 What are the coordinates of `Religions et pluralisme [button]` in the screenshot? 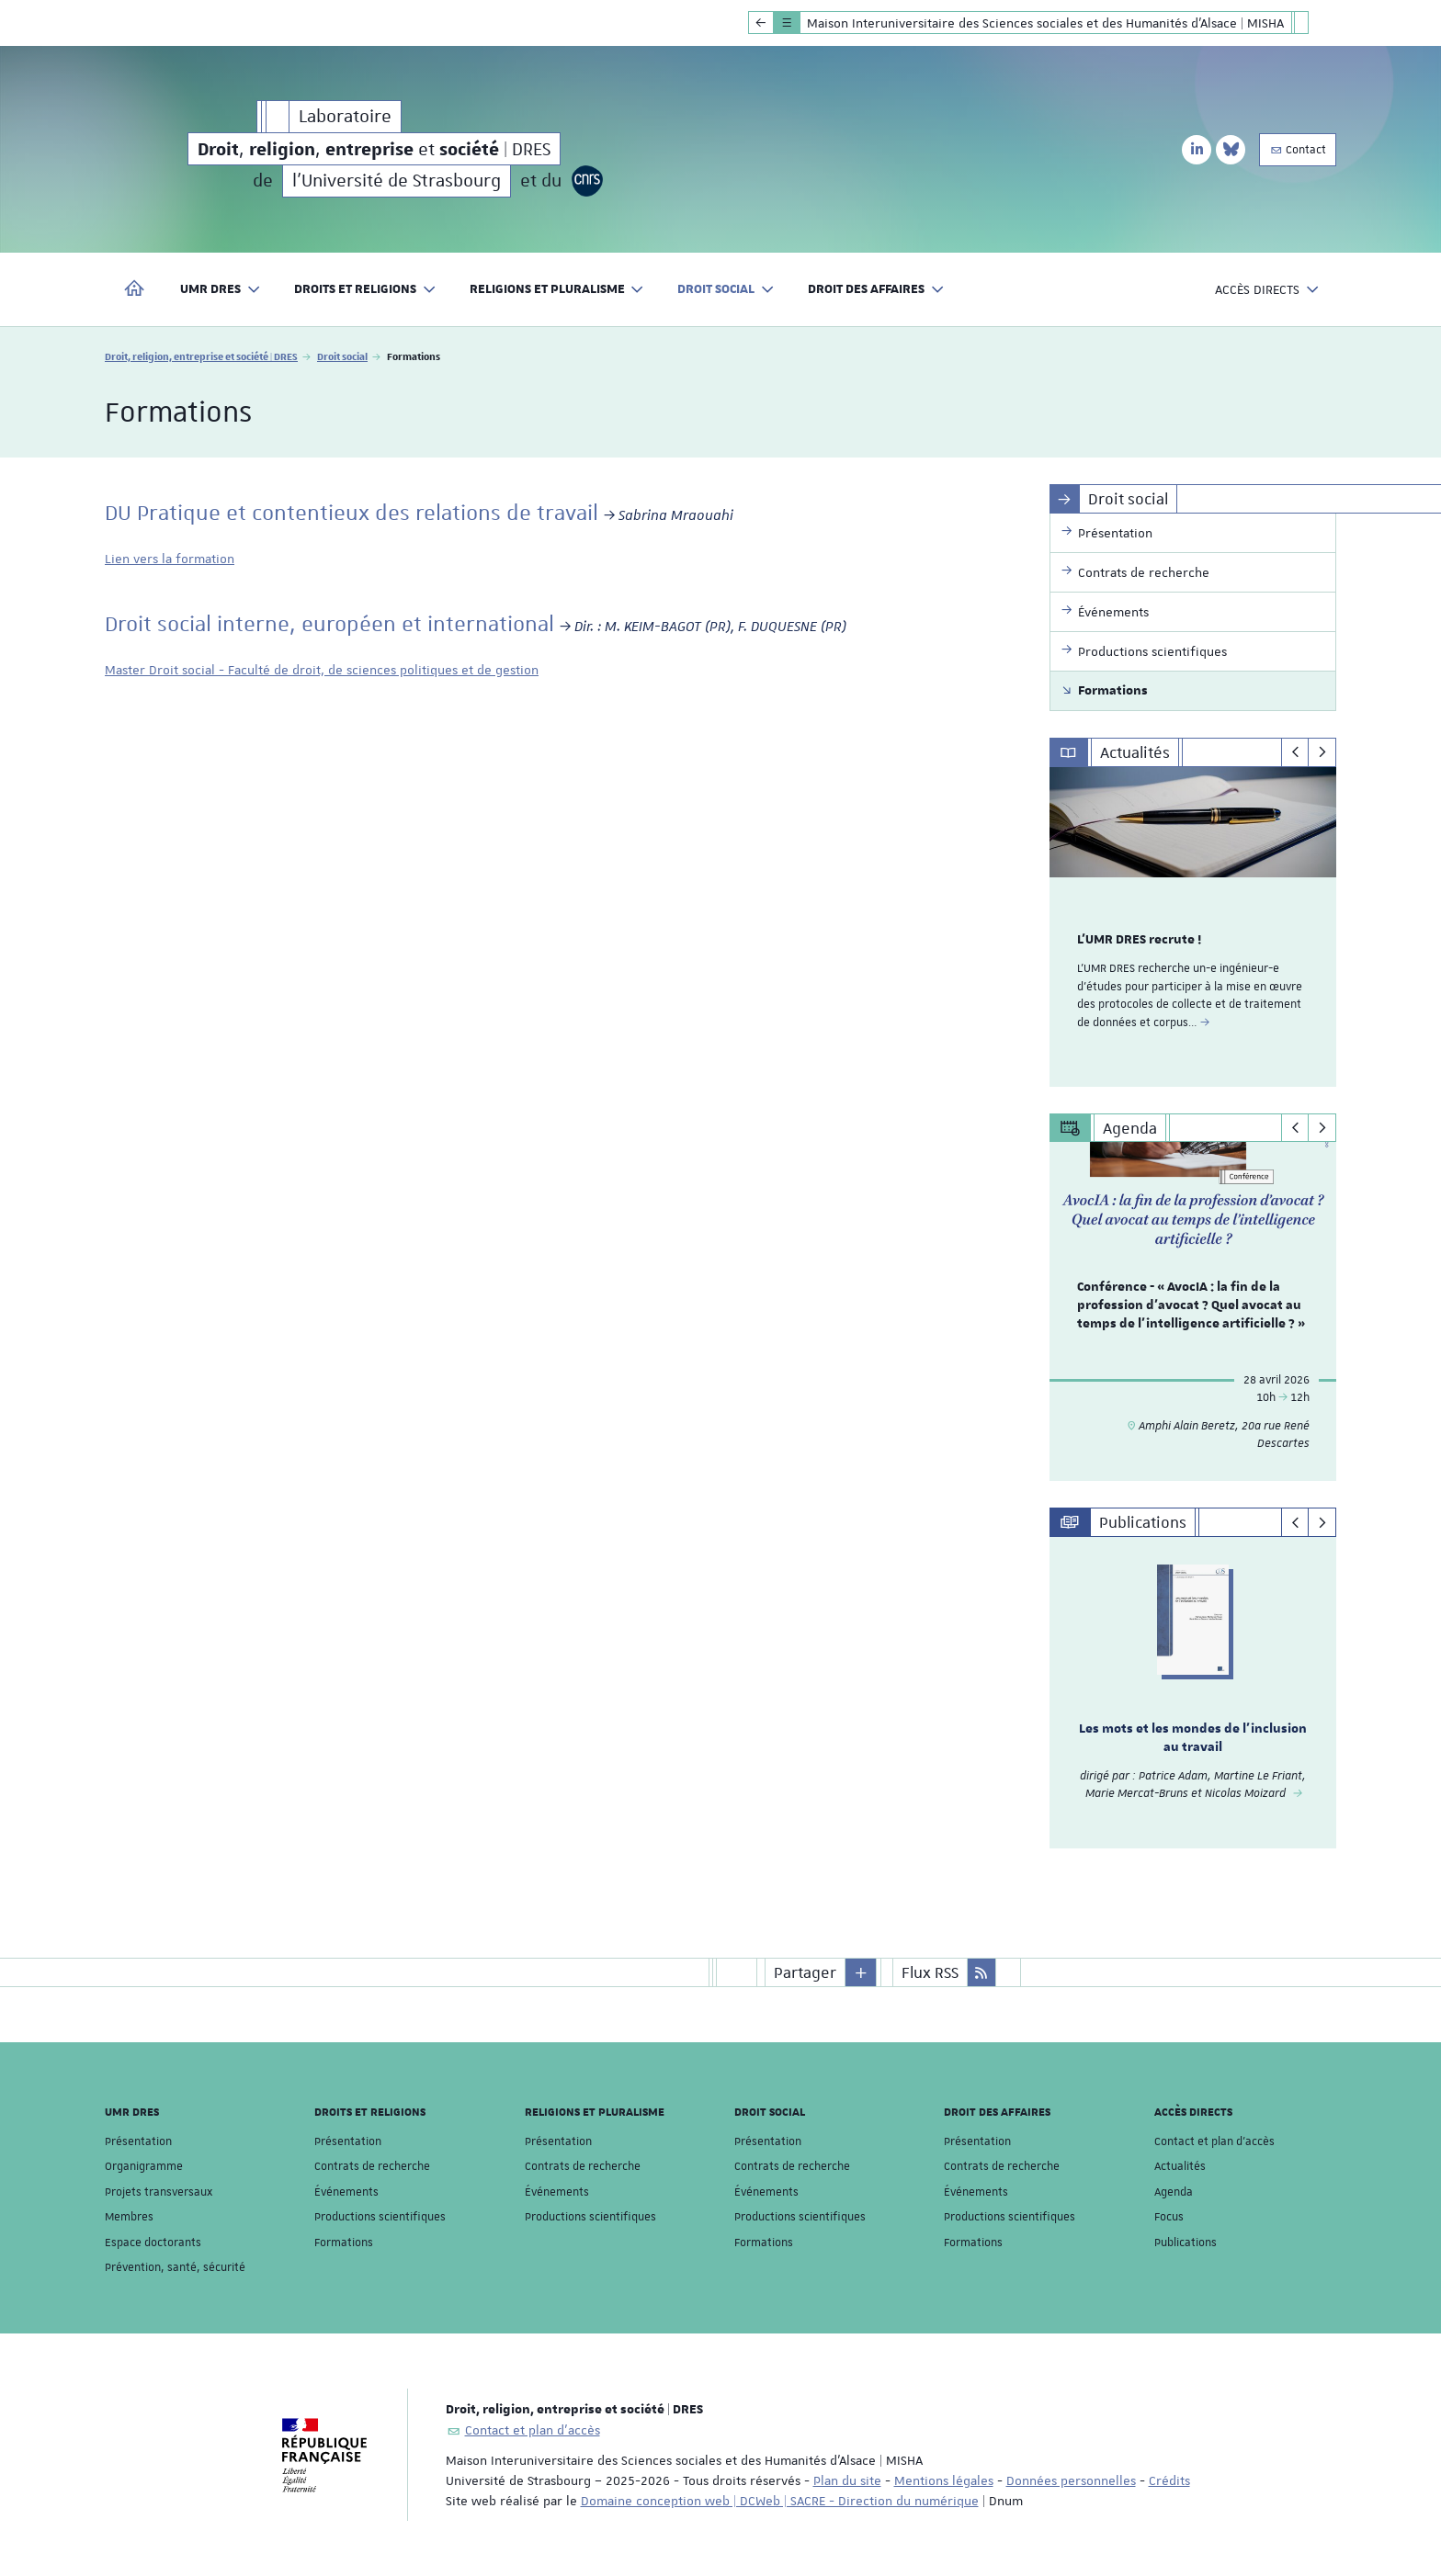 It's located at (557, 289).